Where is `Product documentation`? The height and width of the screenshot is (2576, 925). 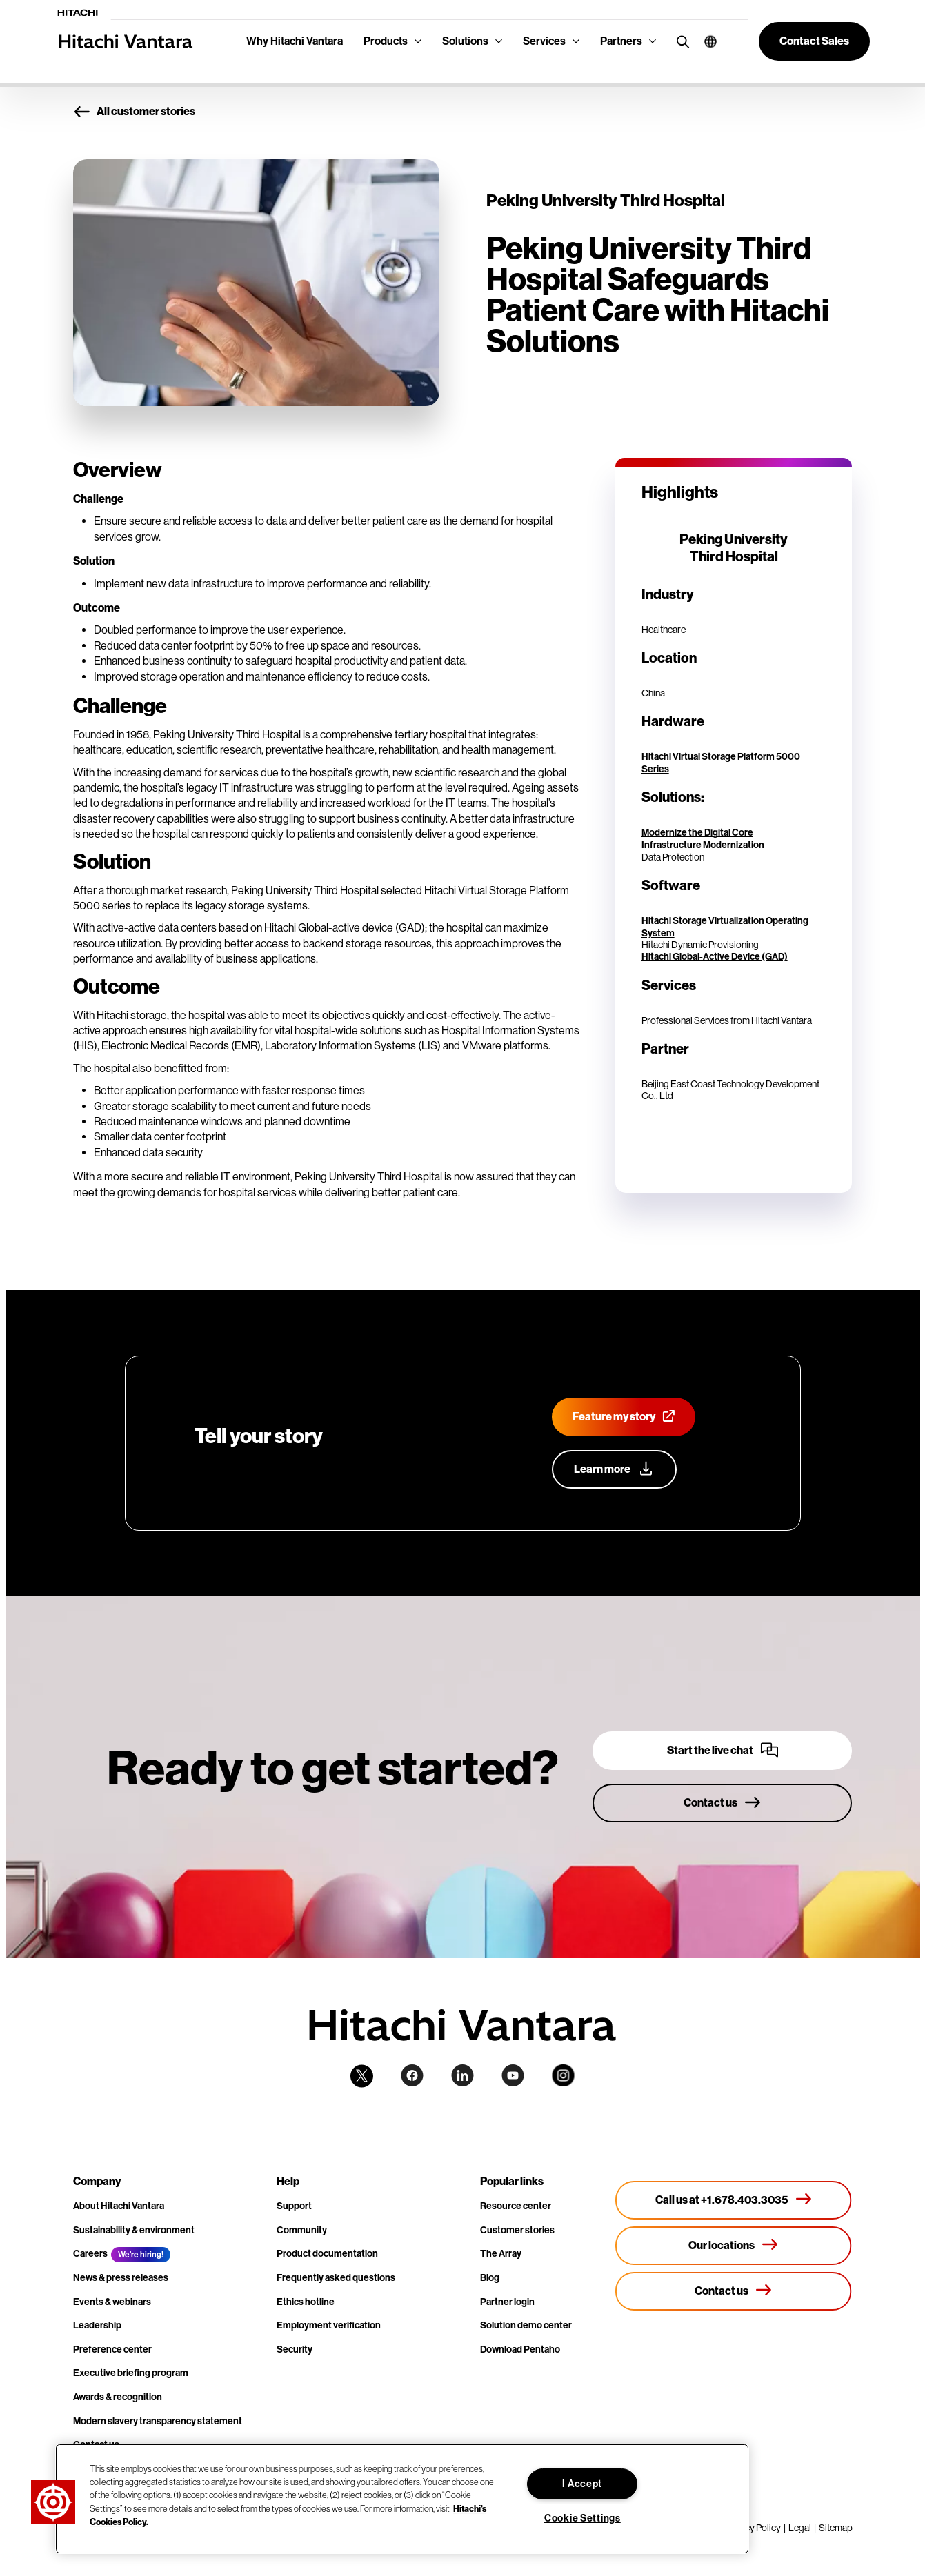 Product documentation is located at coordinates (327, 2254).